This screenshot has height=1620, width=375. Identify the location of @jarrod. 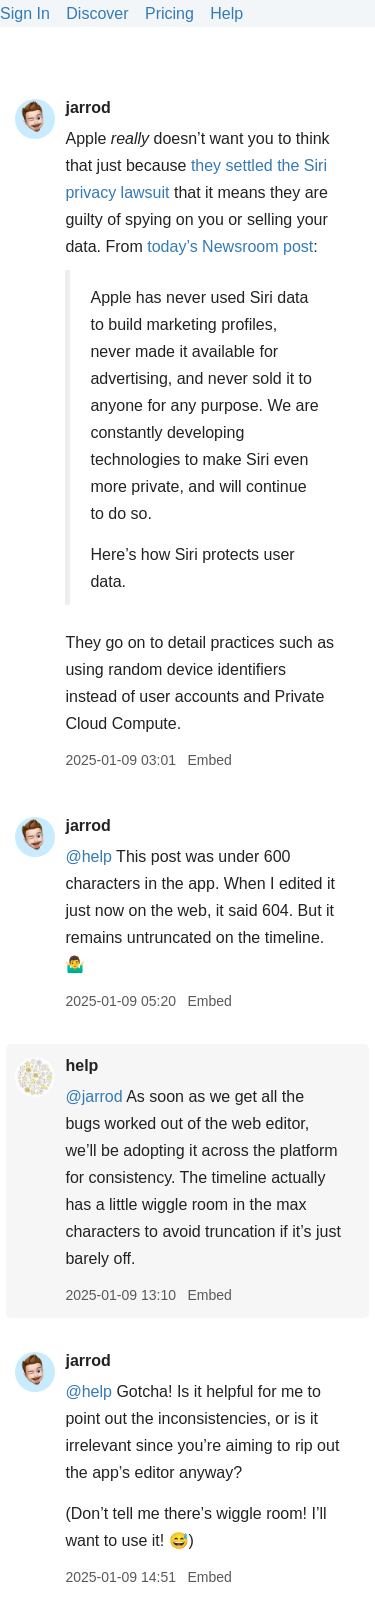
(93, 1096).